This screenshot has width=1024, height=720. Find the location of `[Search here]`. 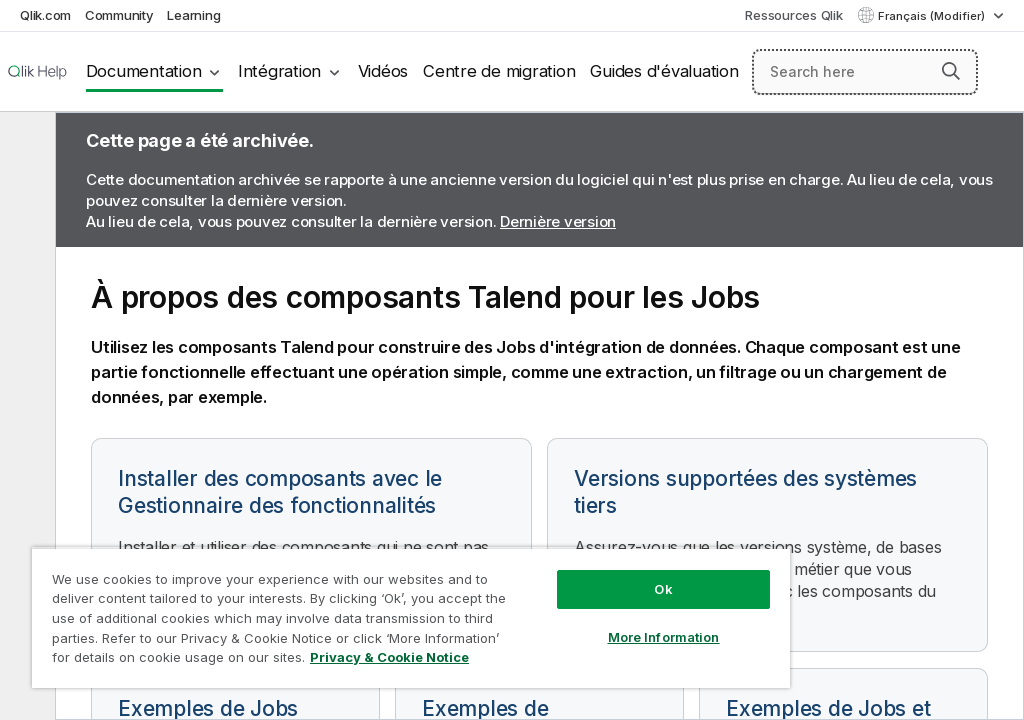

[Search here] is located at coordinates (865, 72).